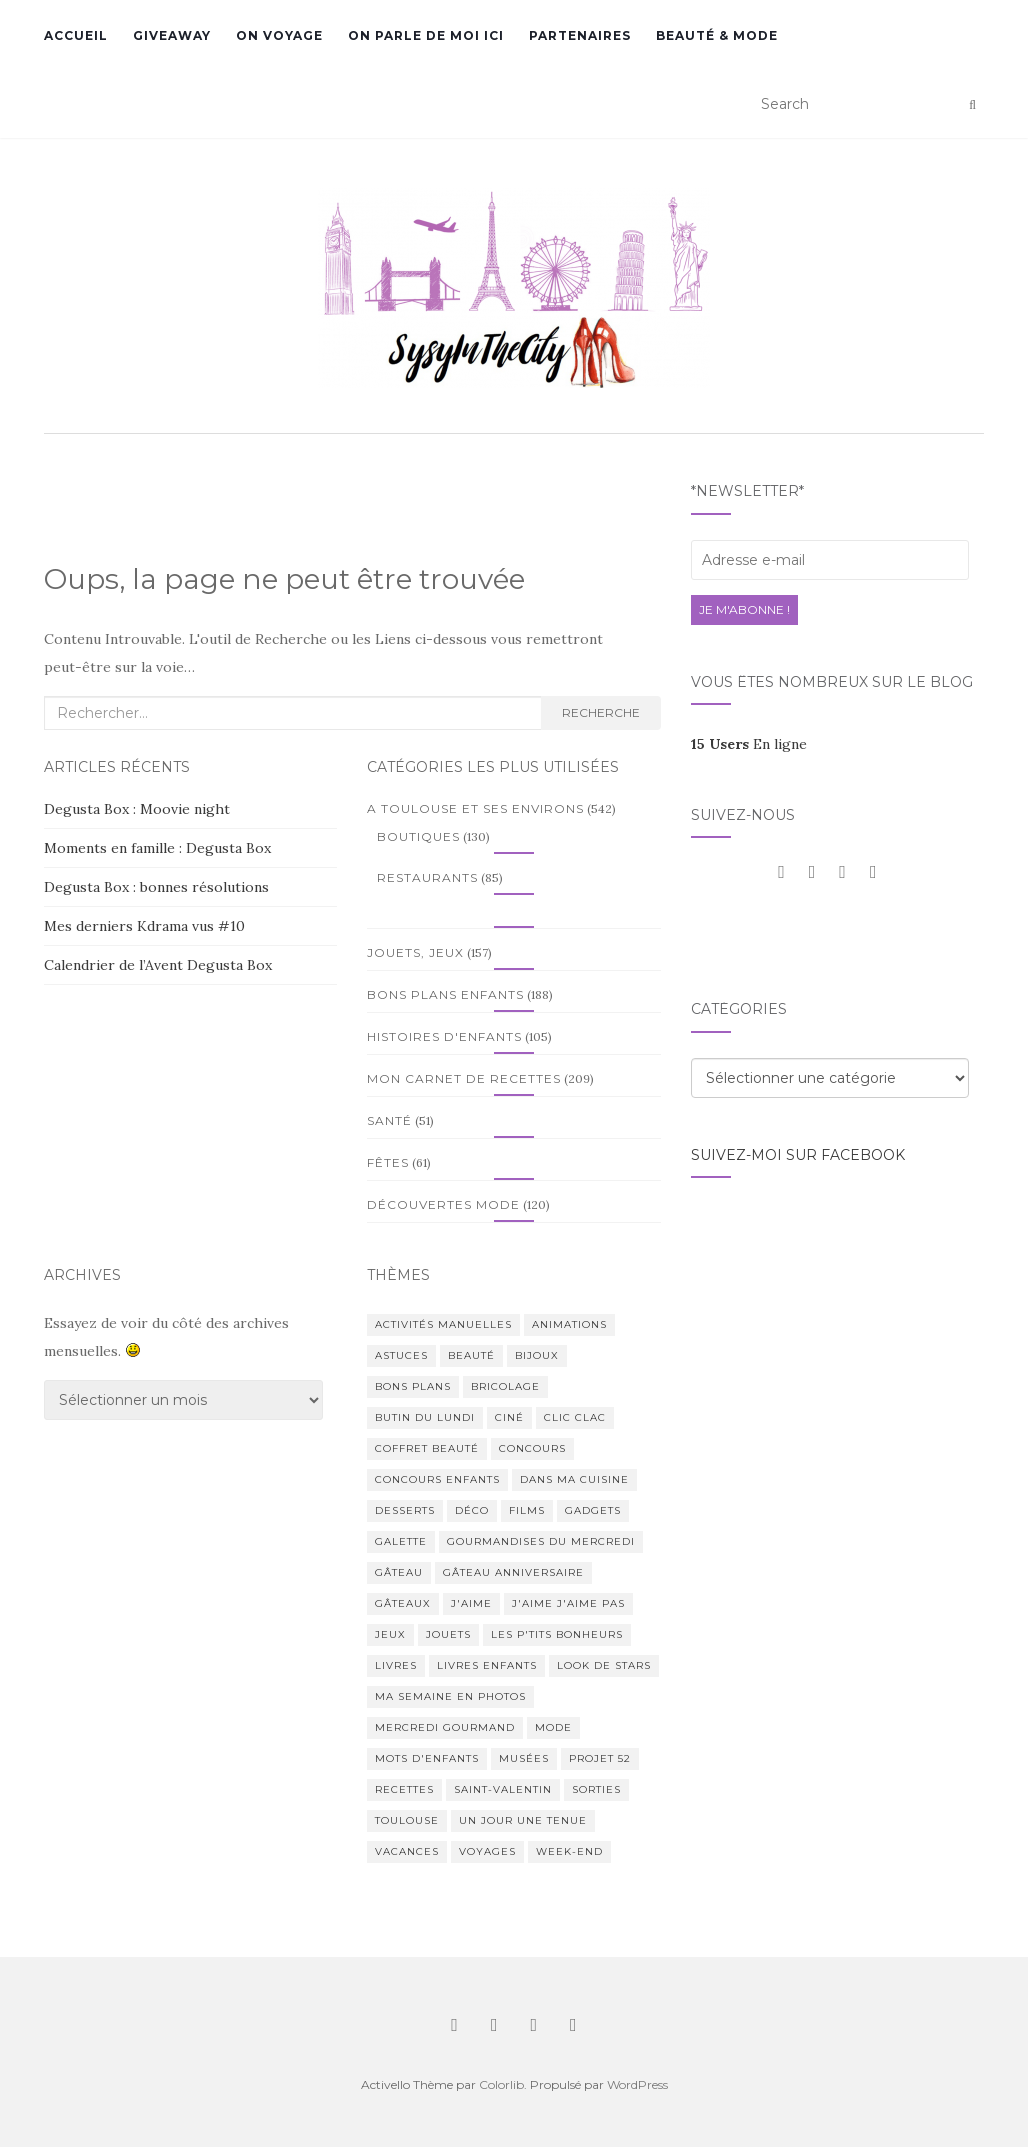  What do you see at coordinates (427, 877) in the screenshot?
I see `Restaurants` at bounding box center [427, 877].